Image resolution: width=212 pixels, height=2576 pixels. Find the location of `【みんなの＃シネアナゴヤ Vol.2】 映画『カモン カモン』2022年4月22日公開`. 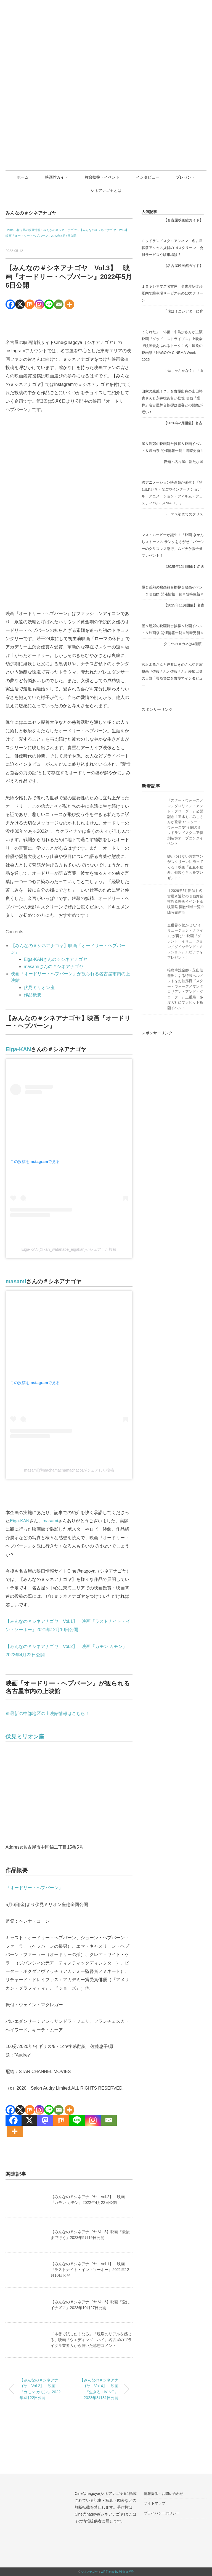

【みんなの＃シネアナゴヤ Vol.2】 映画『カモン カモン』2022年4月22日公開 is located at coordinates (40, 2389).